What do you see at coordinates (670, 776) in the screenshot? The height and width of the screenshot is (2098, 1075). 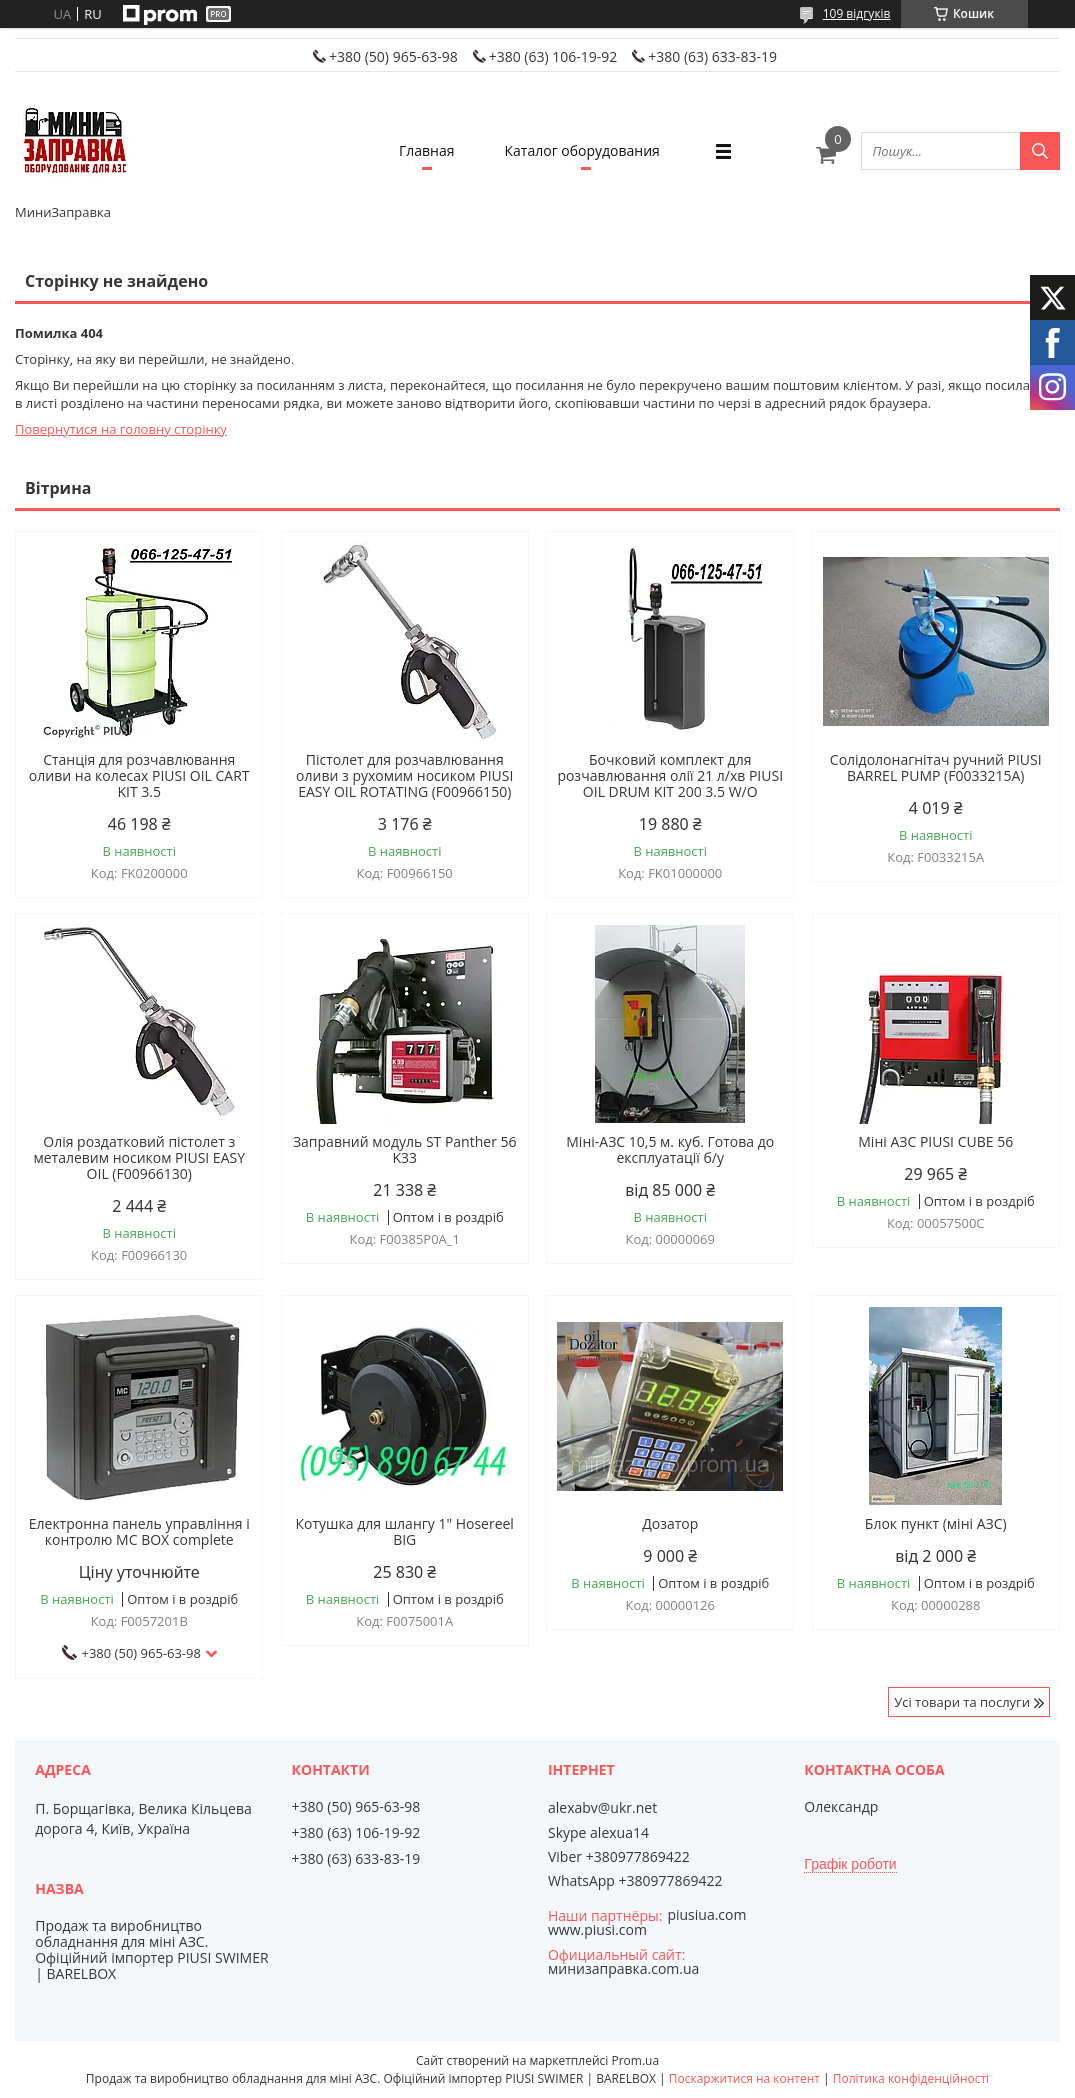 I see `Бочковий комплект для розчавлювання олії 21 л/хв PIUSI OIL DRUM KIT 200 3.5 W/O` at bounding box center [670, 776].